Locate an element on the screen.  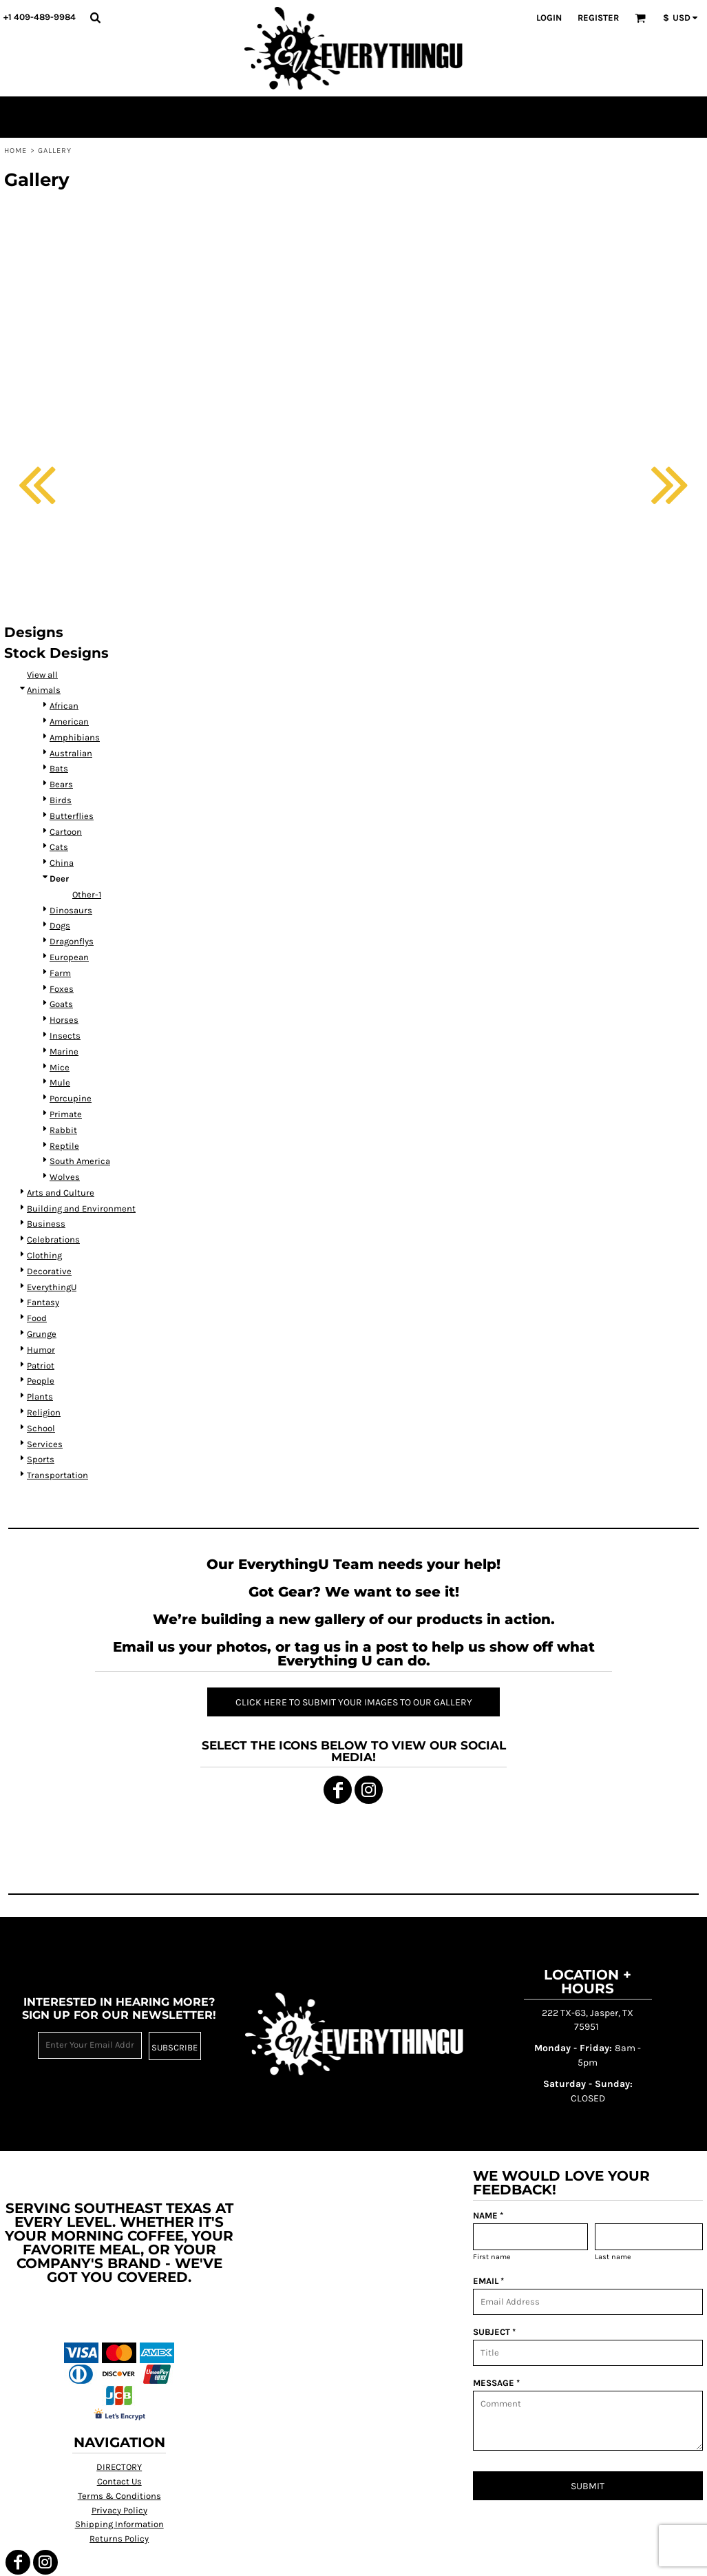
Food is located at coordinates (37, 1318).